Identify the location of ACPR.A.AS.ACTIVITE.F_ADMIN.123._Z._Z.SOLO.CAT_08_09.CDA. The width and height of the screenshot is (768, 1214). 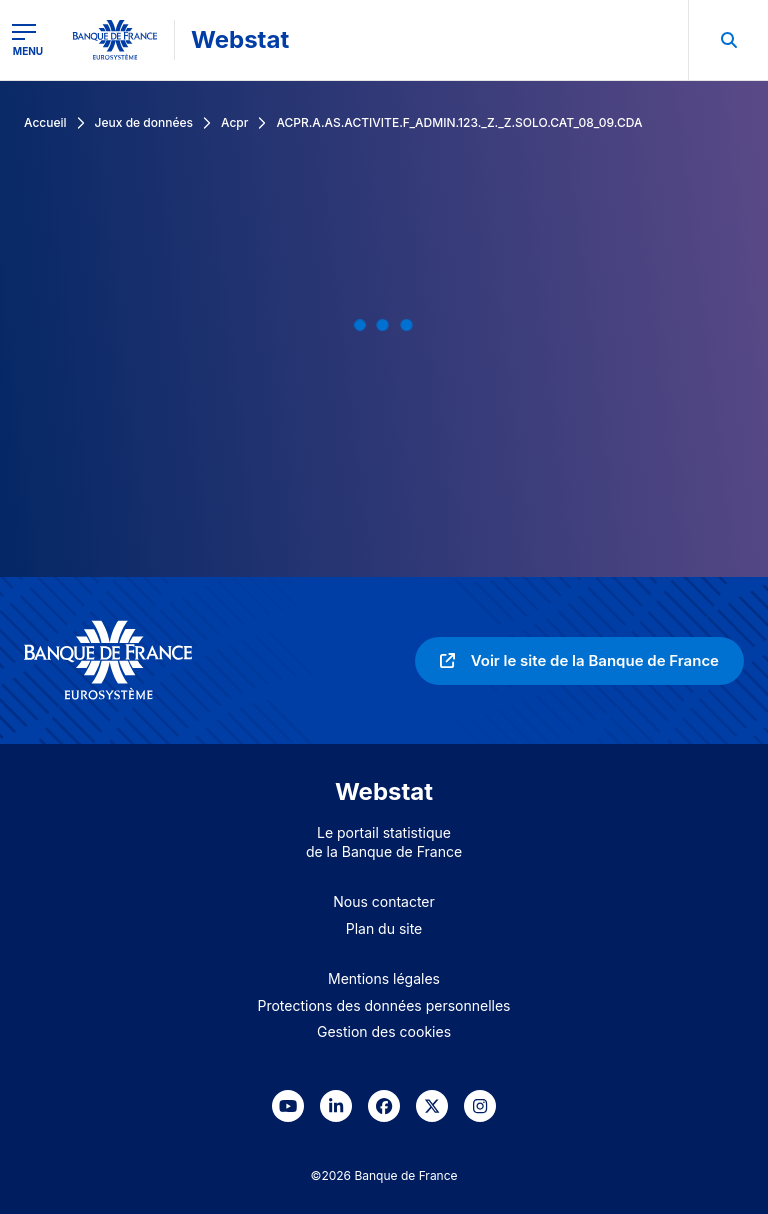
(459, 122).